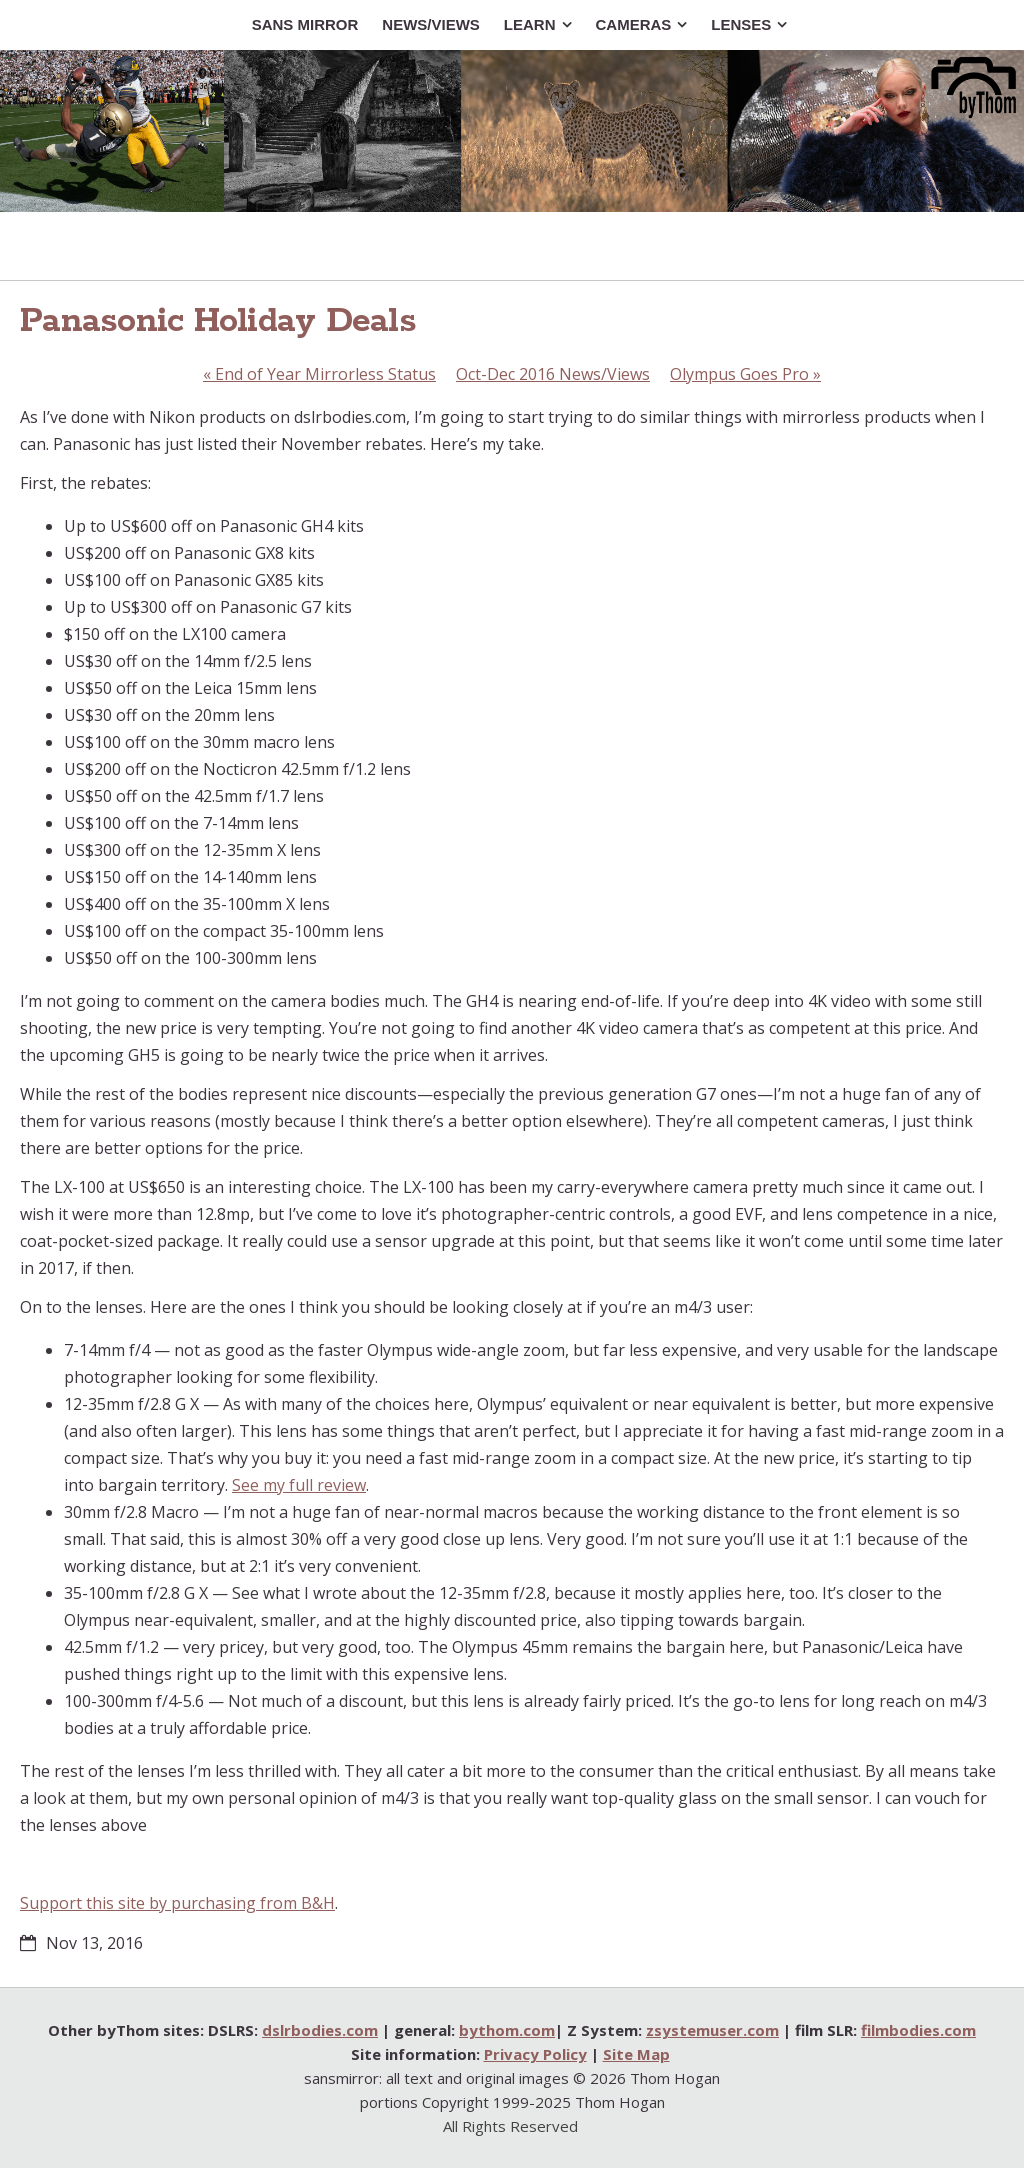  What do you see at coordinates (636, 2054) in the screenshot?
I see `Site Map` at bounding box center [636, 2054].